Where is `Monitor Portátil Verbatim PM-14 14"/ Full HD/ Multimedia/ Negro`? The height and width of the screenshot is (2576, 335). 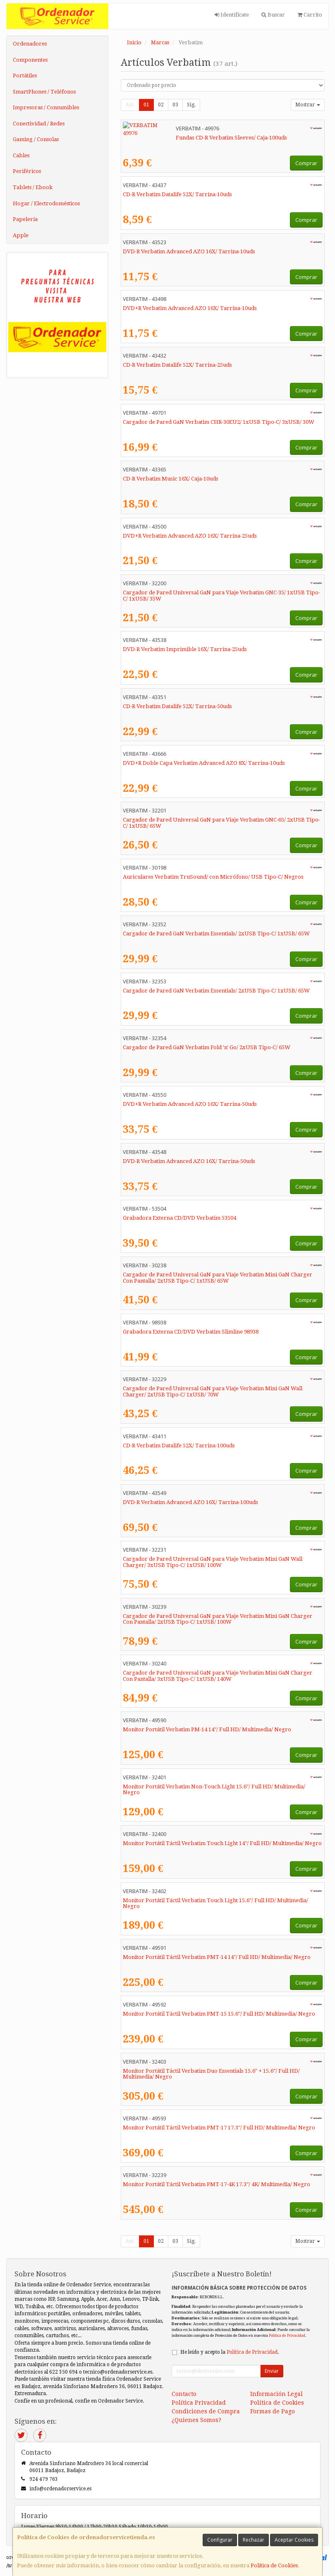 Monitor Portátil Verbatim PM-14 14"/ Full HD/ Multimedia/ Negro is located at coordinates (207, 1729).